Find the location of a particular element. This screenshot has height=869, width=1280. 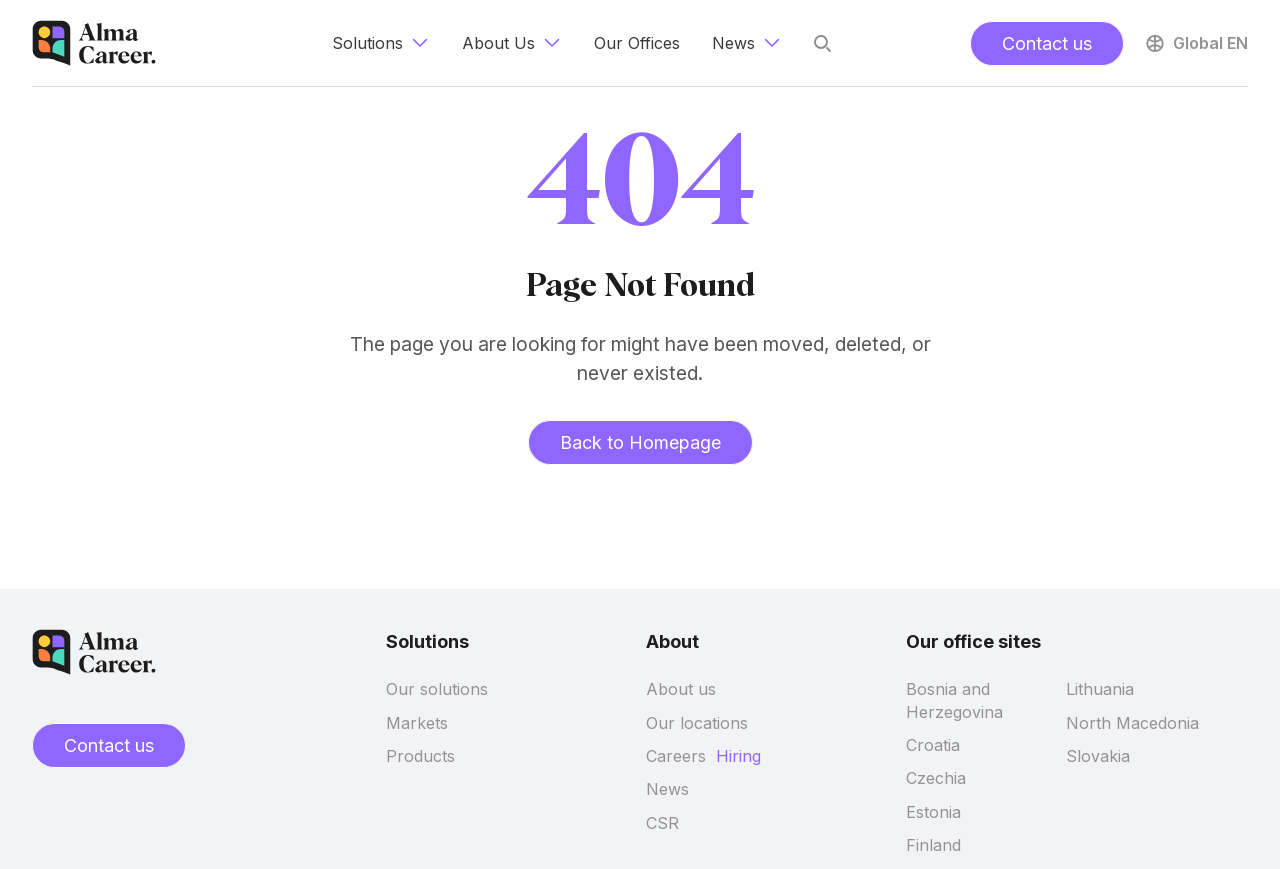

Our locations is located at coordinates (697, 723).